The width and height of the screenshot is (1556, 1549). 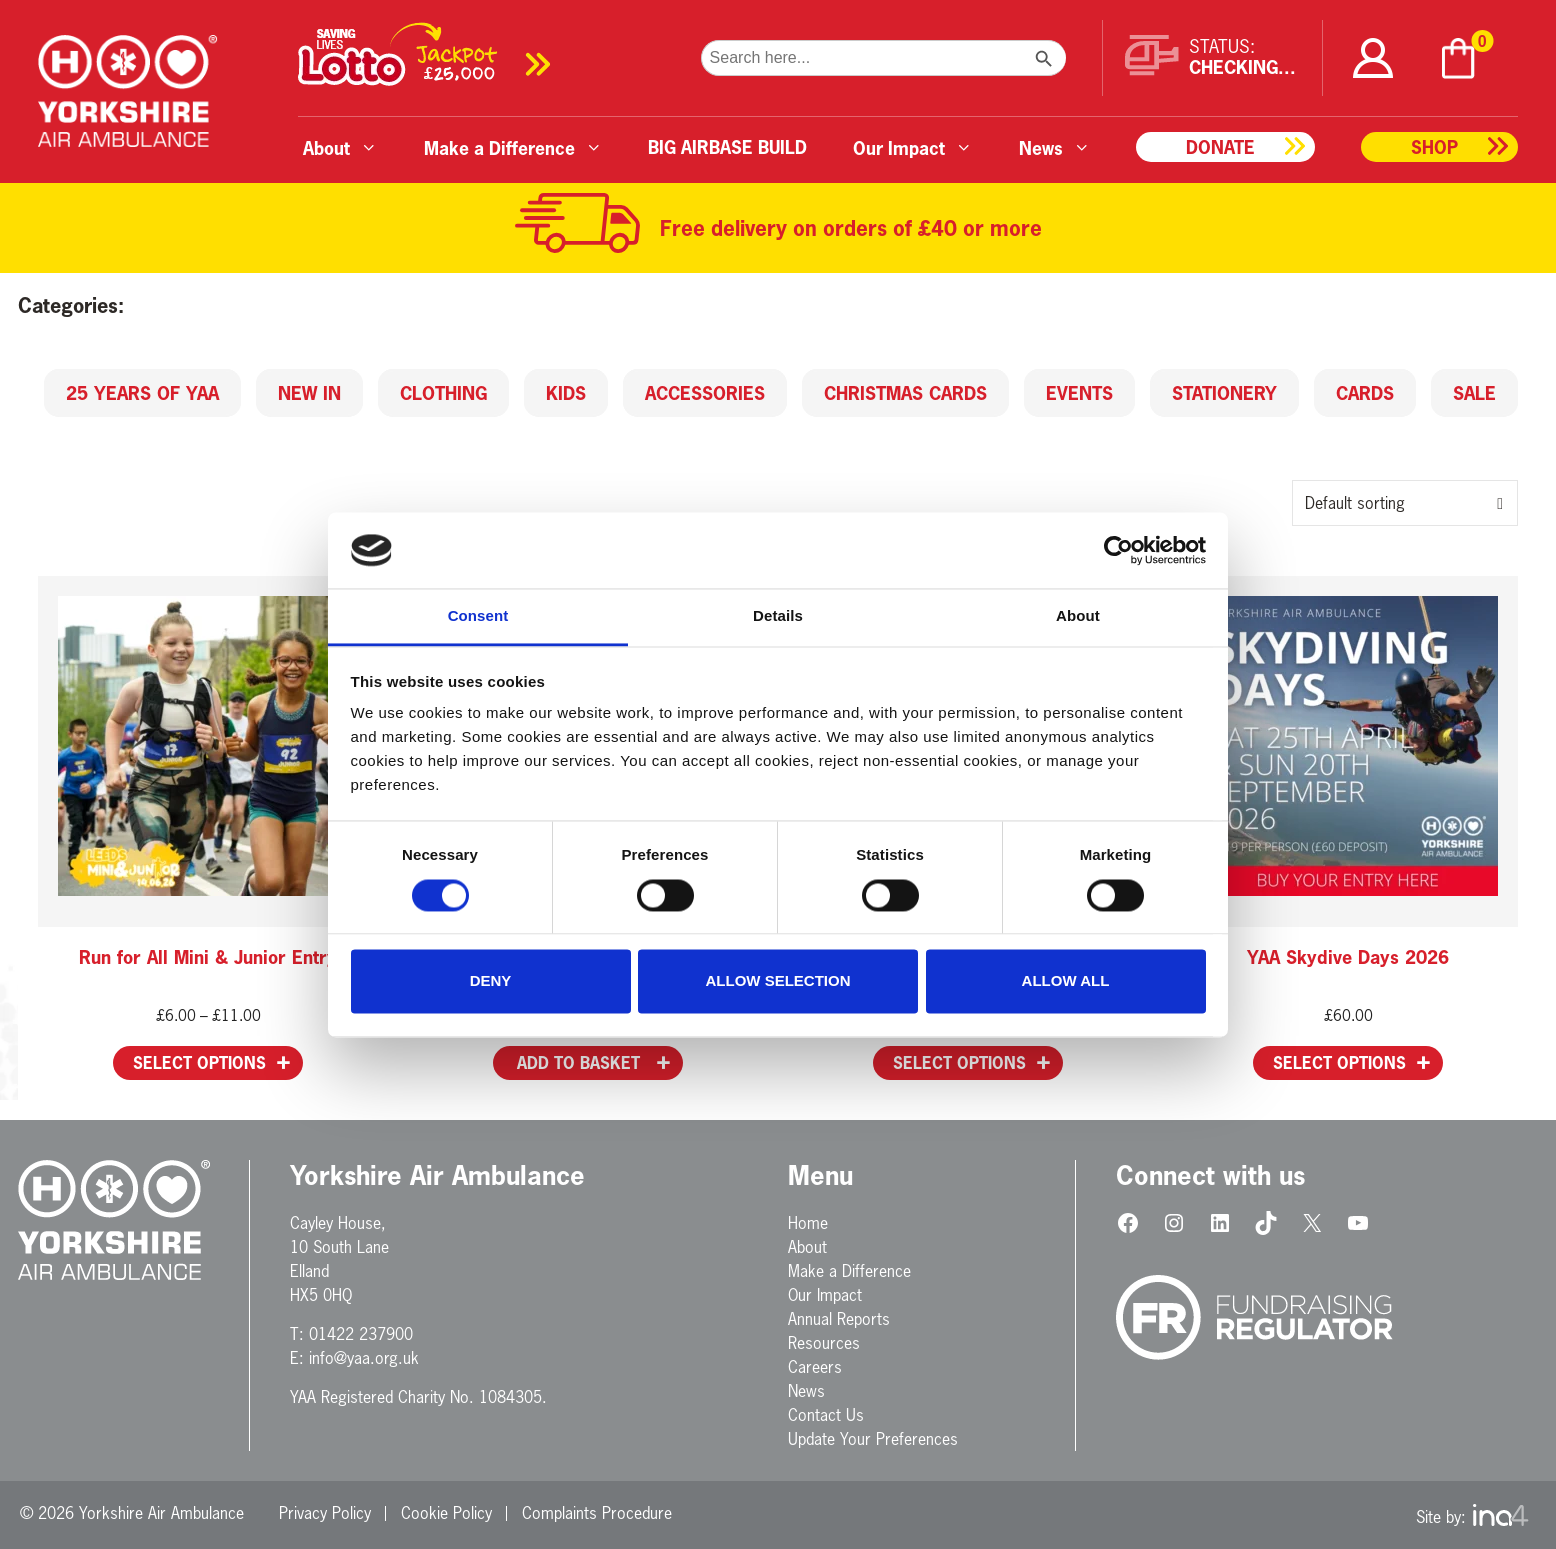 I want to click on Shop, so click(x=1434, y=147).